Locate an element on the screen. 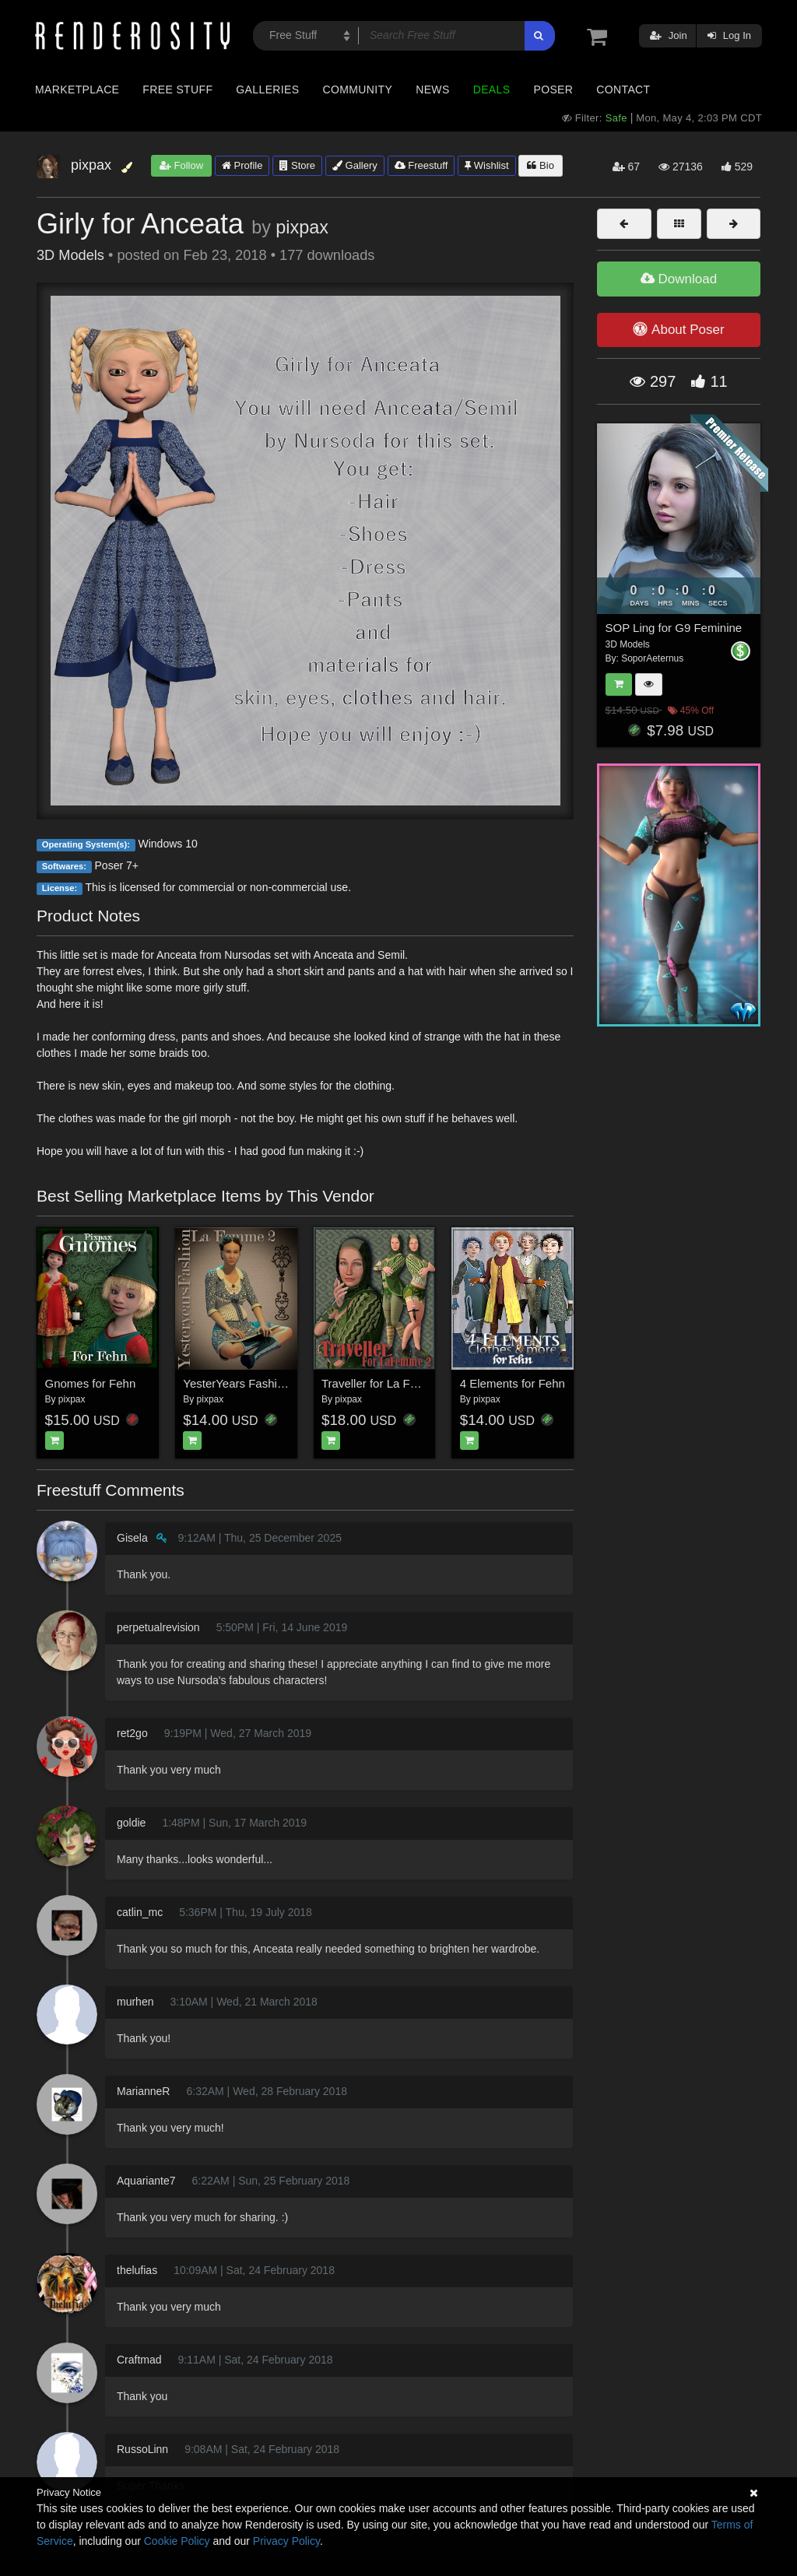  Marketplace is located at coordinates (77, 89).